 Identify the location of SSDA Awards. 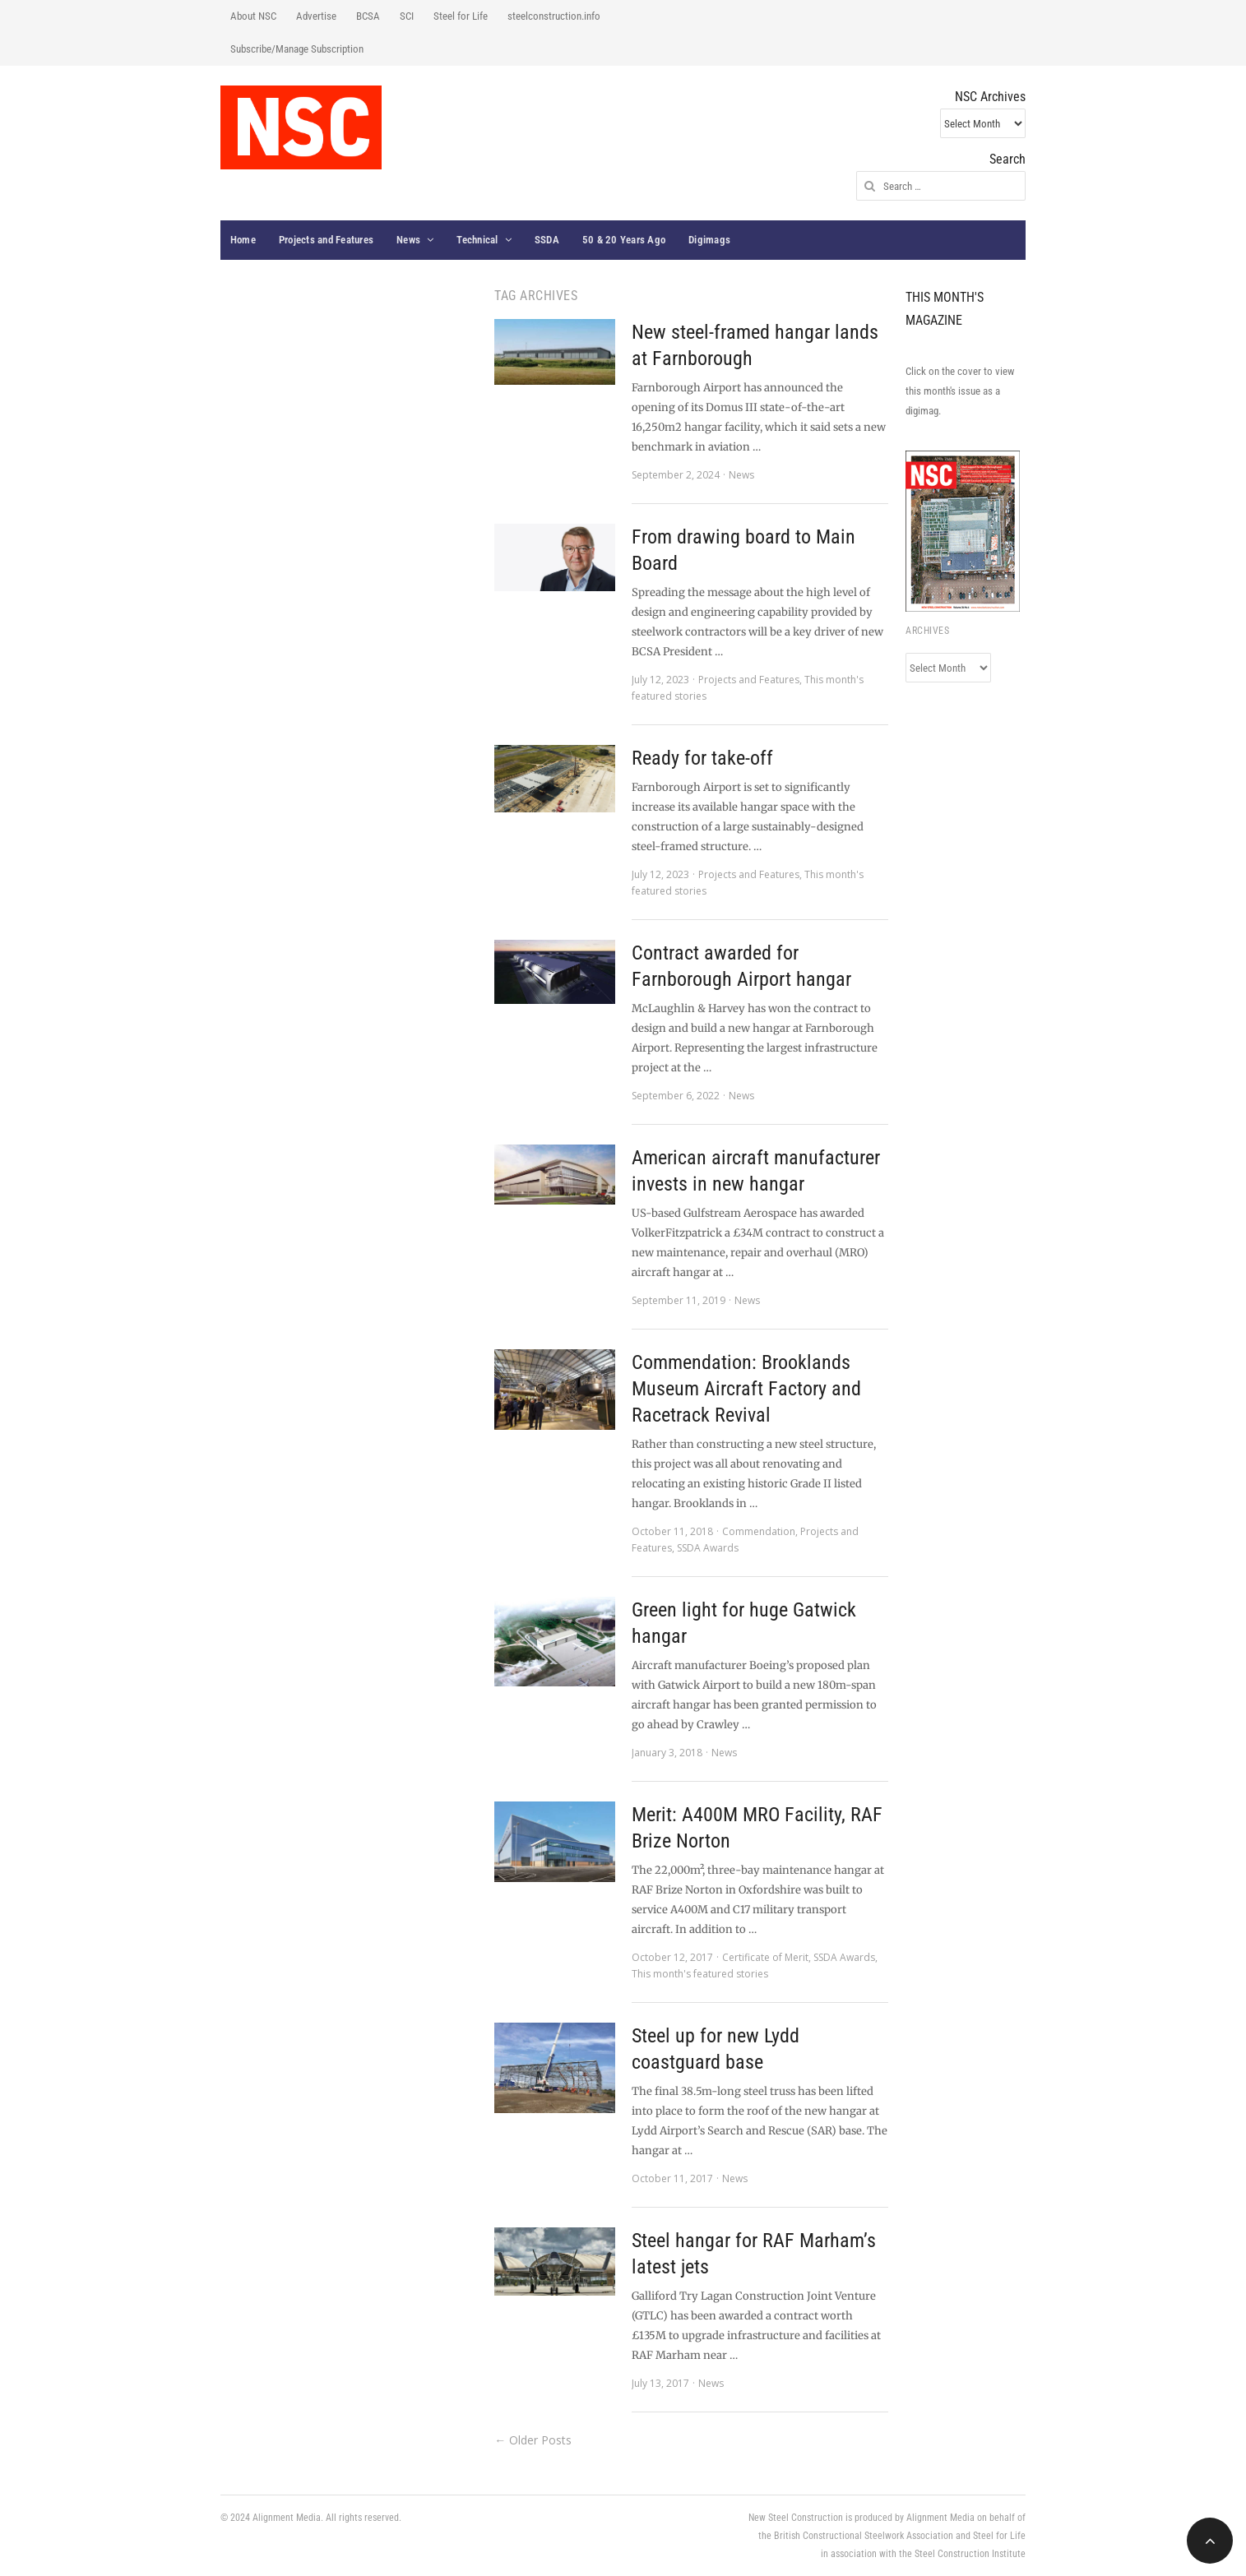
(708, 1548).